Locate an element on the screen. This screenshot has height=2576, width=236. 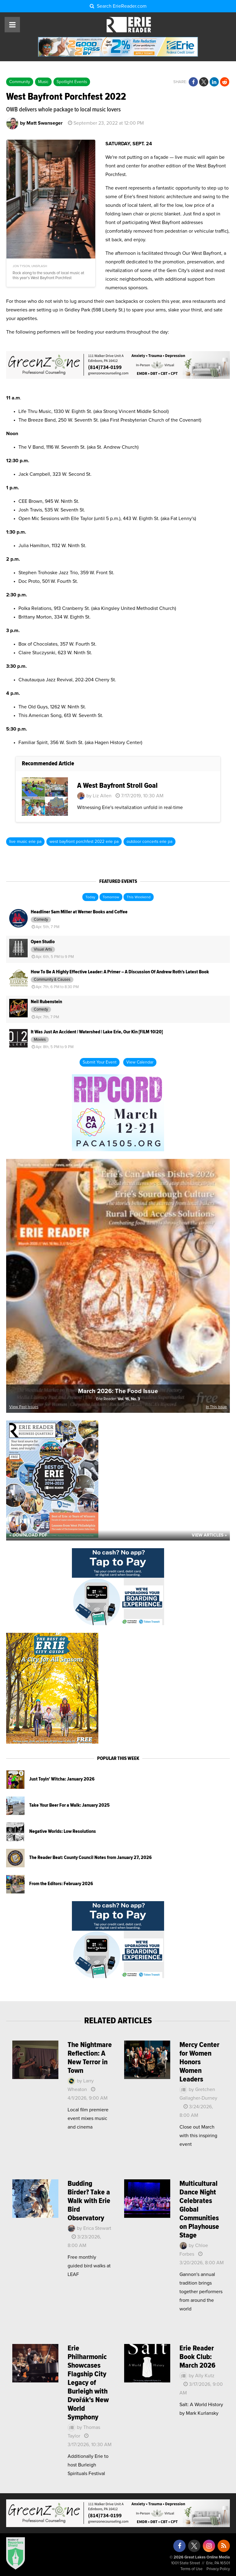
Submit Your Event is located at coordinates (99, 1062).